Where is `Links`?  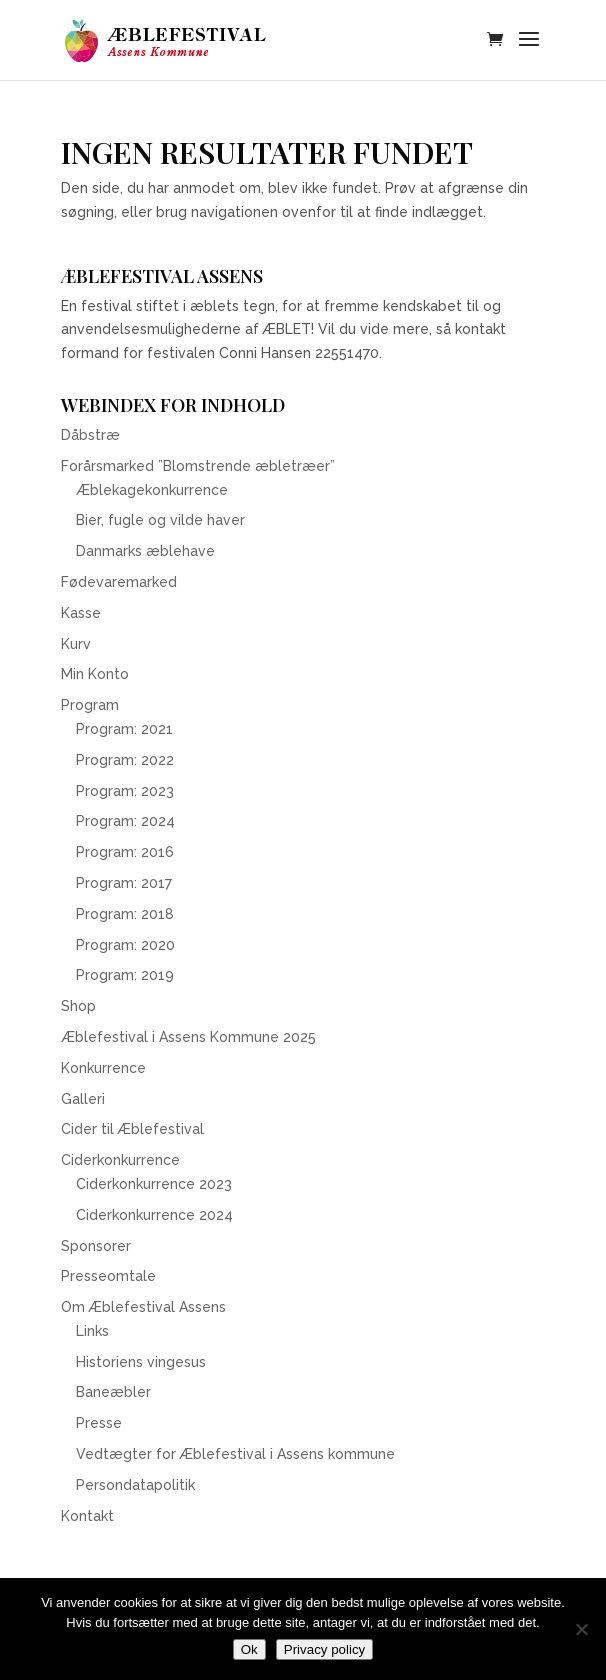 Links is located at coordinates (92, 1331).